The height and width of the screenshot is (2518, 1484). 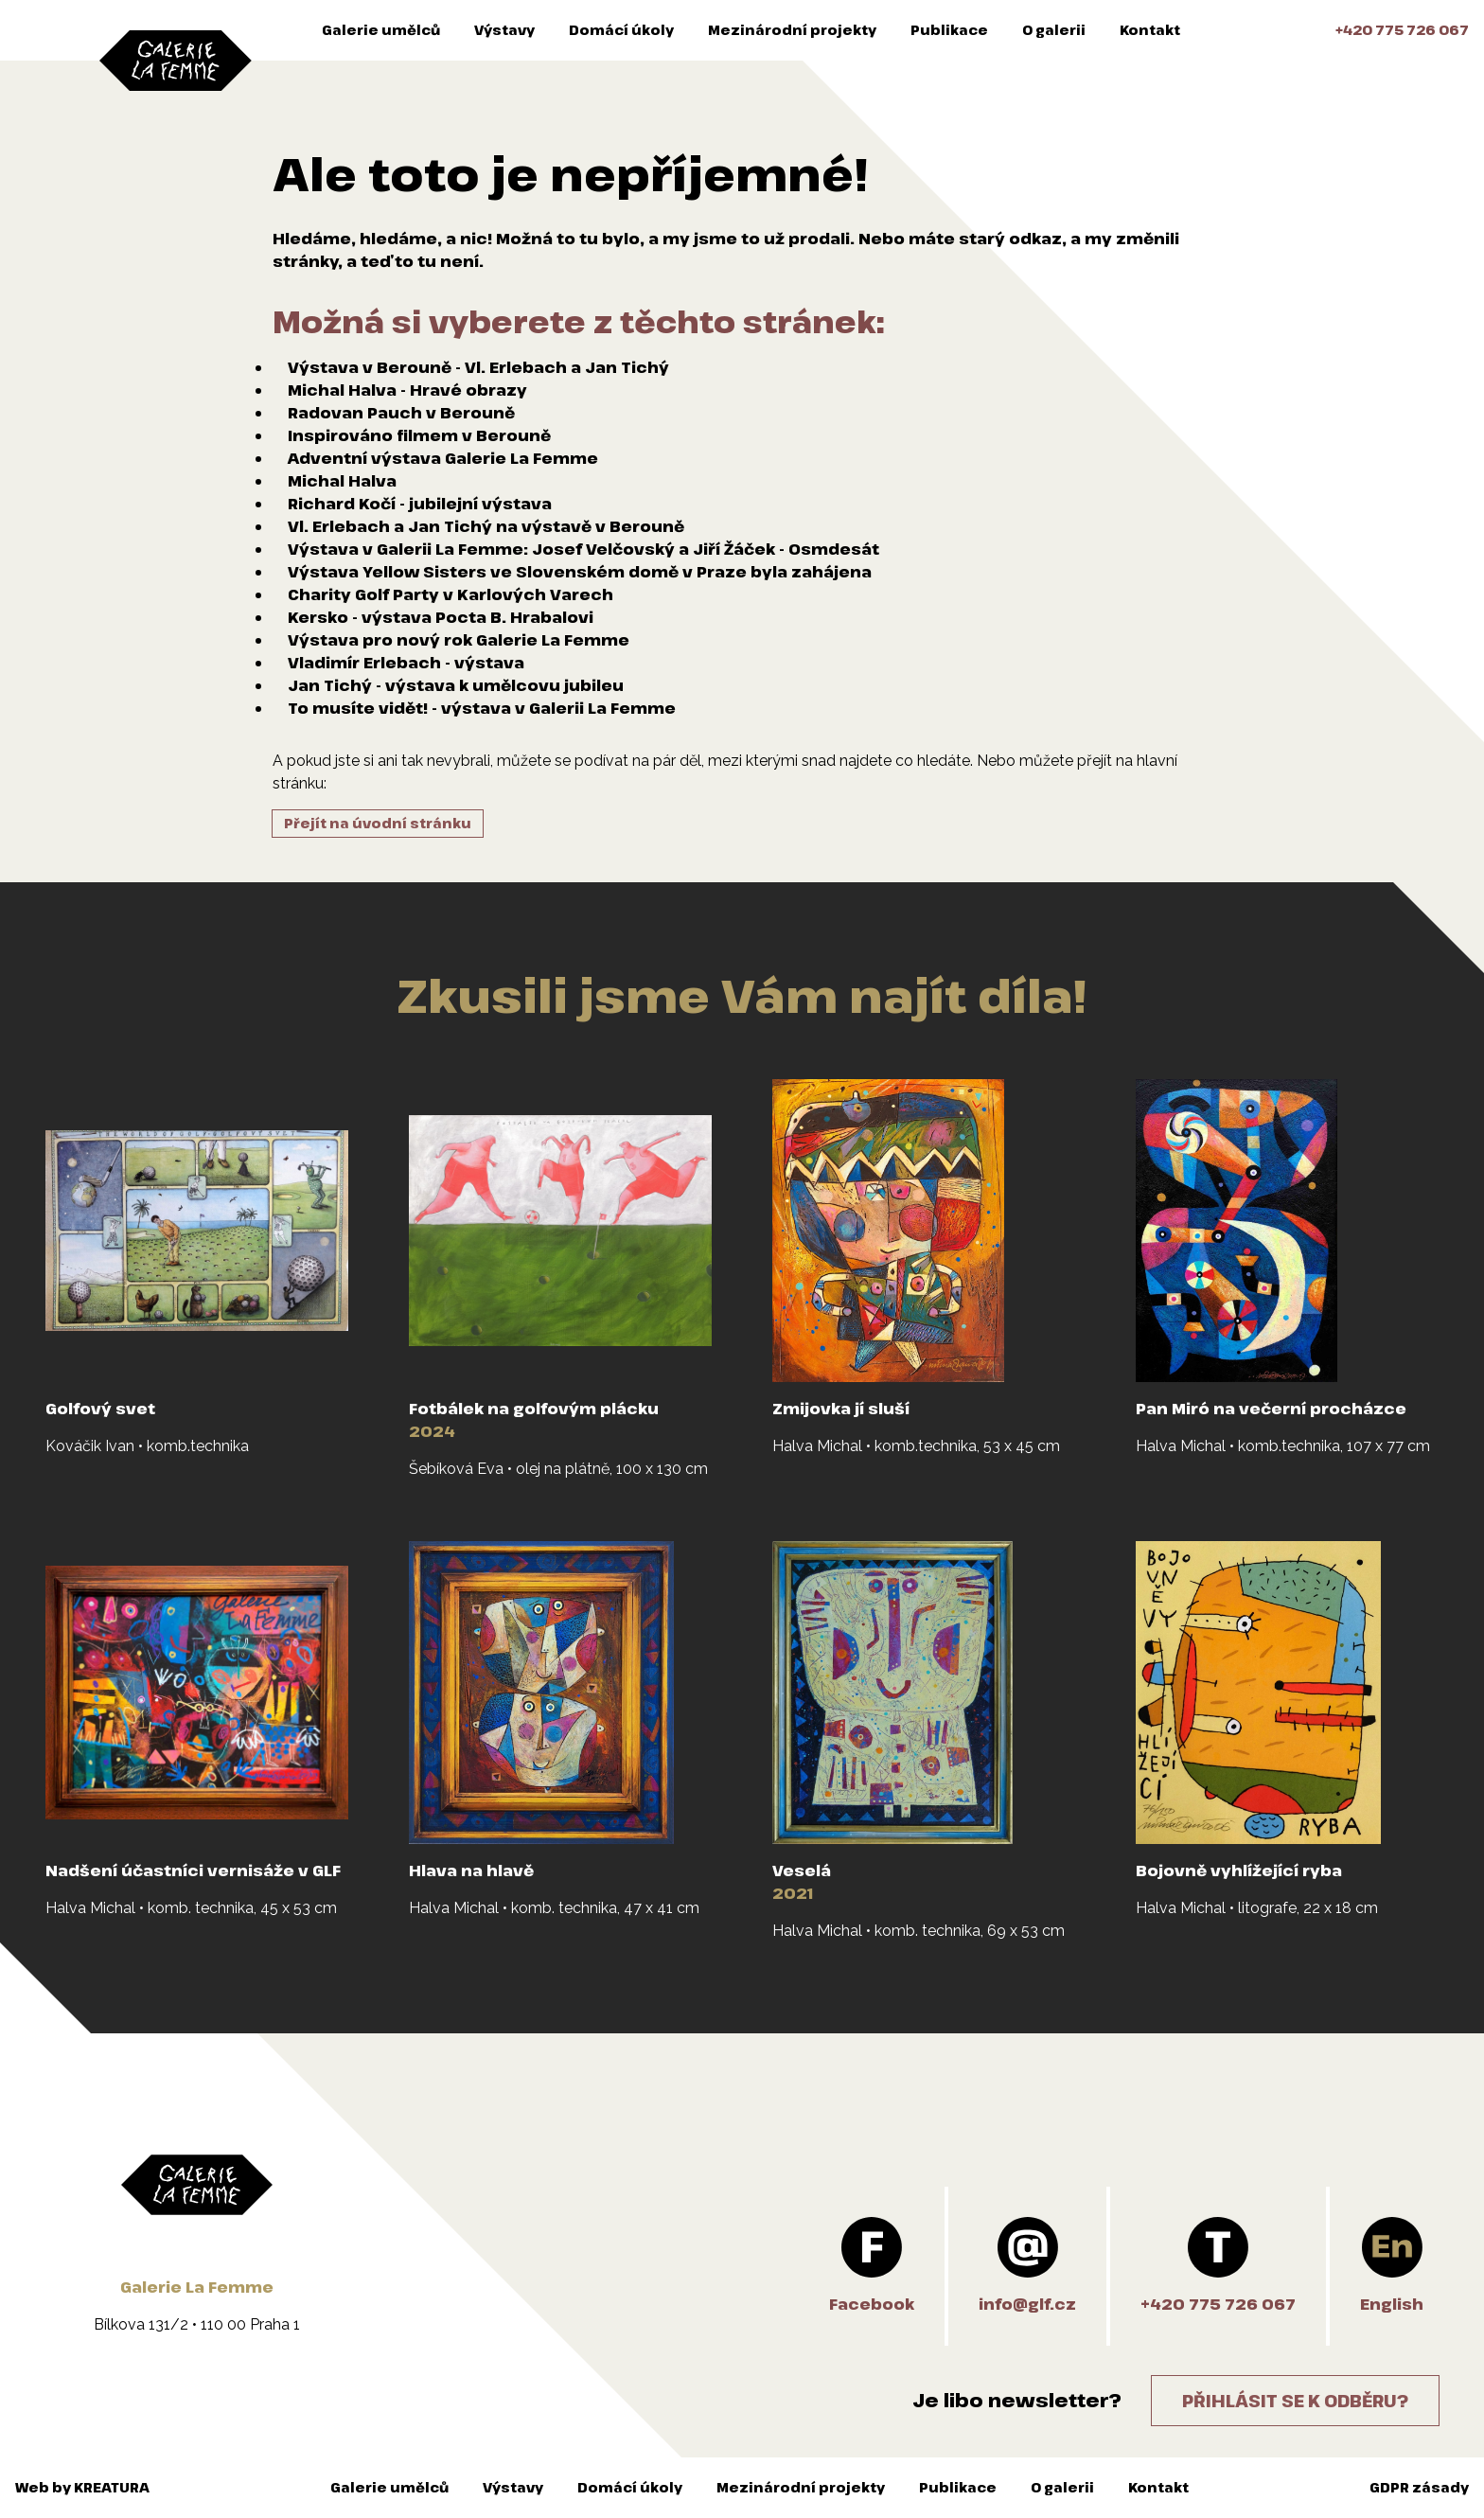 I want to click on Výstava v Galerii La Femme: Josef Velčovský a Jiří Žáček - Osmdesát, so click(x=583, y=549).